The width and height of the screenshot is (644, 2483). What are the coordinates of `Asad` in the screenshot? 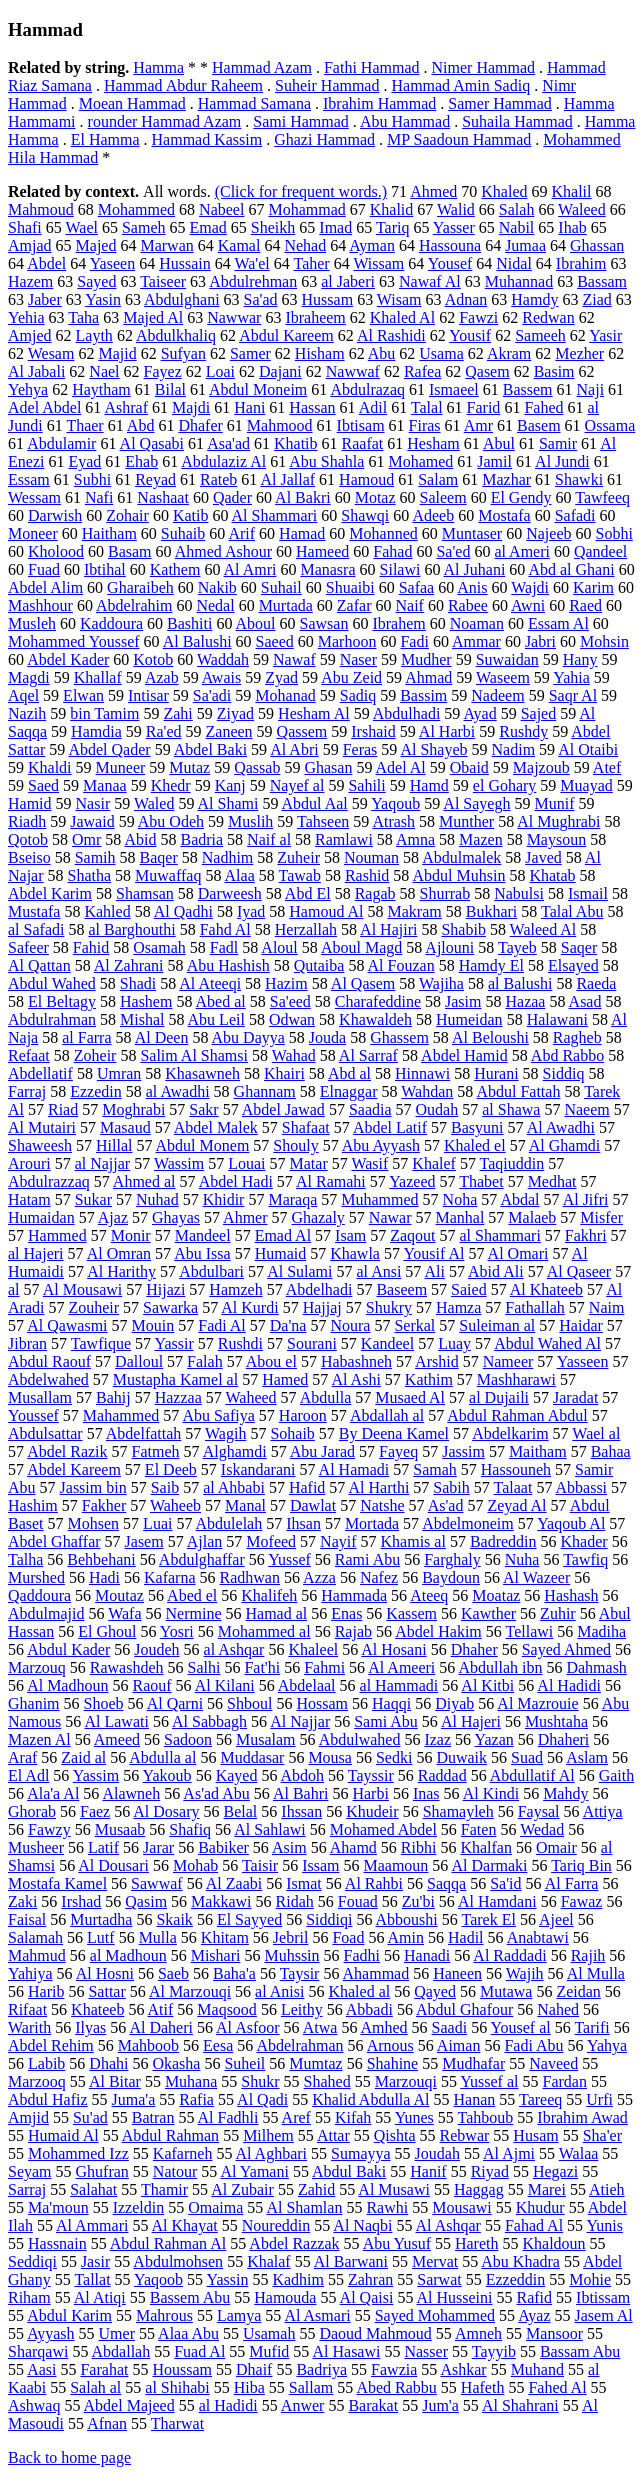 It's located at (585, 1001).